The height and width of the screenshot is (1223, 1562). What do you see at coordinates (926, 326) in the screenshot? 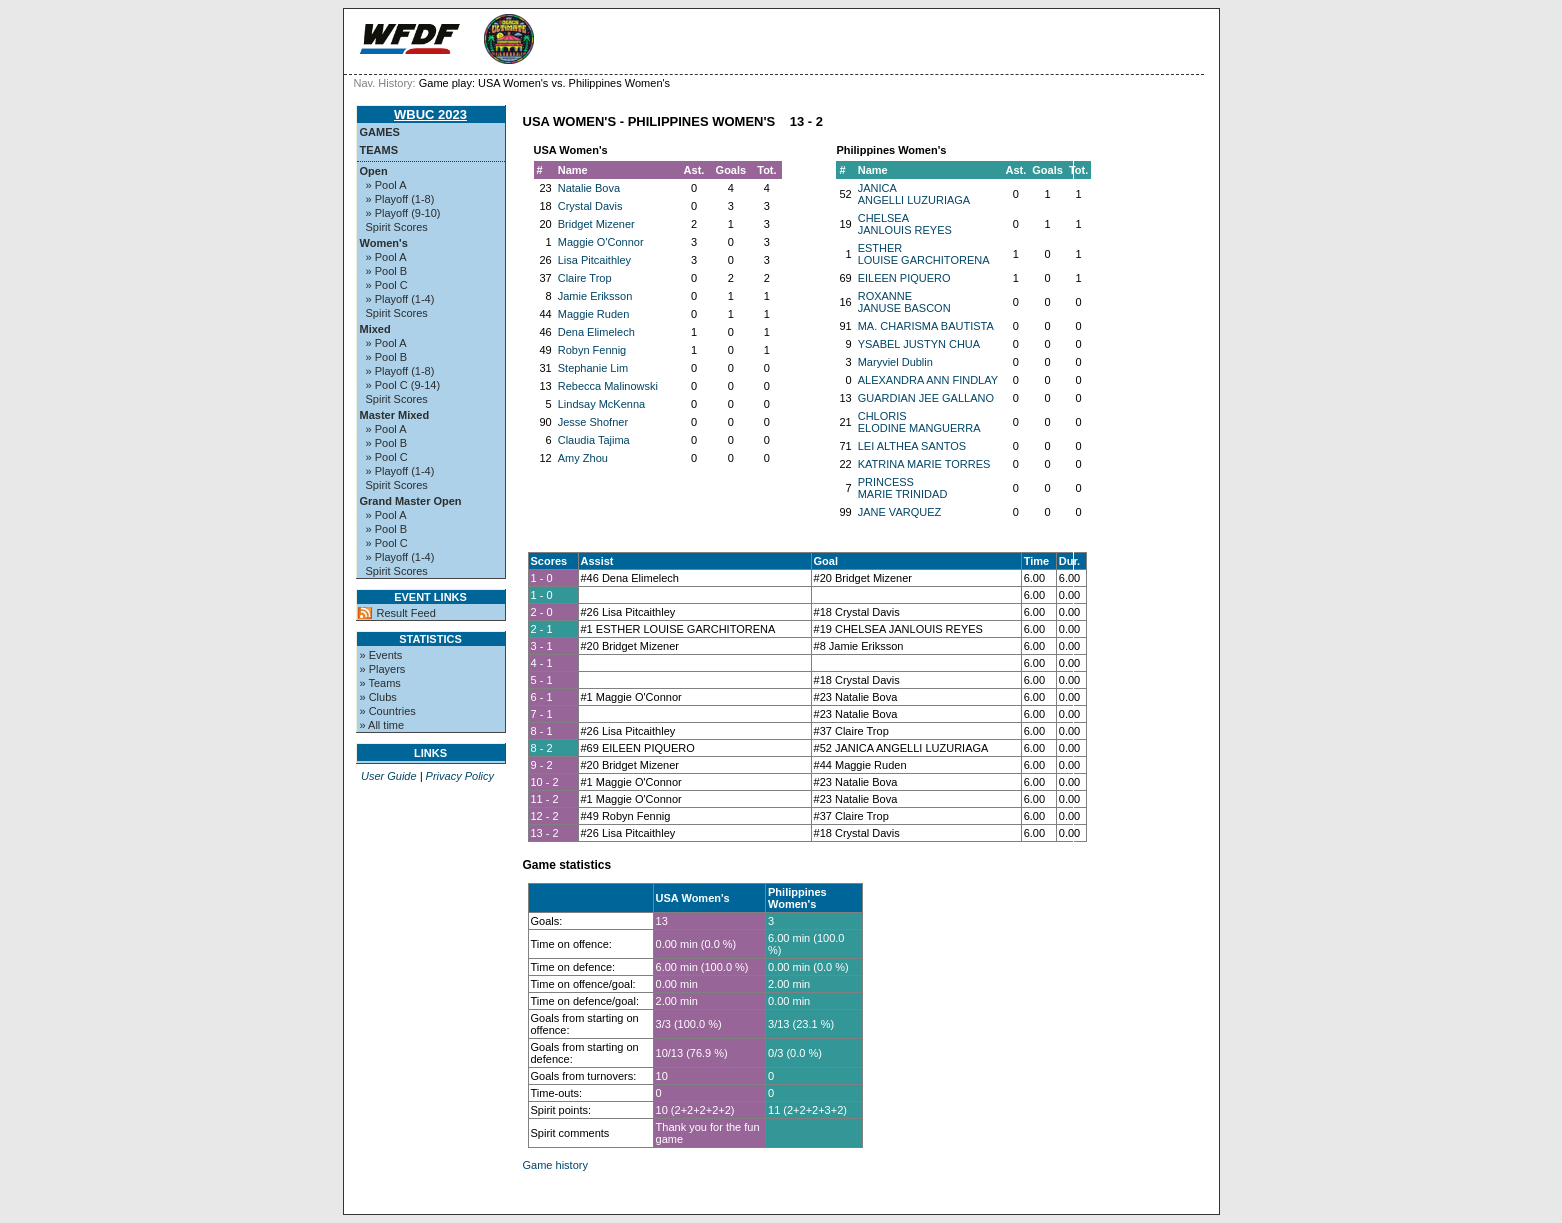
I see `MA. CHARISMA BAUTISTA` at bounding box center [926, 326].